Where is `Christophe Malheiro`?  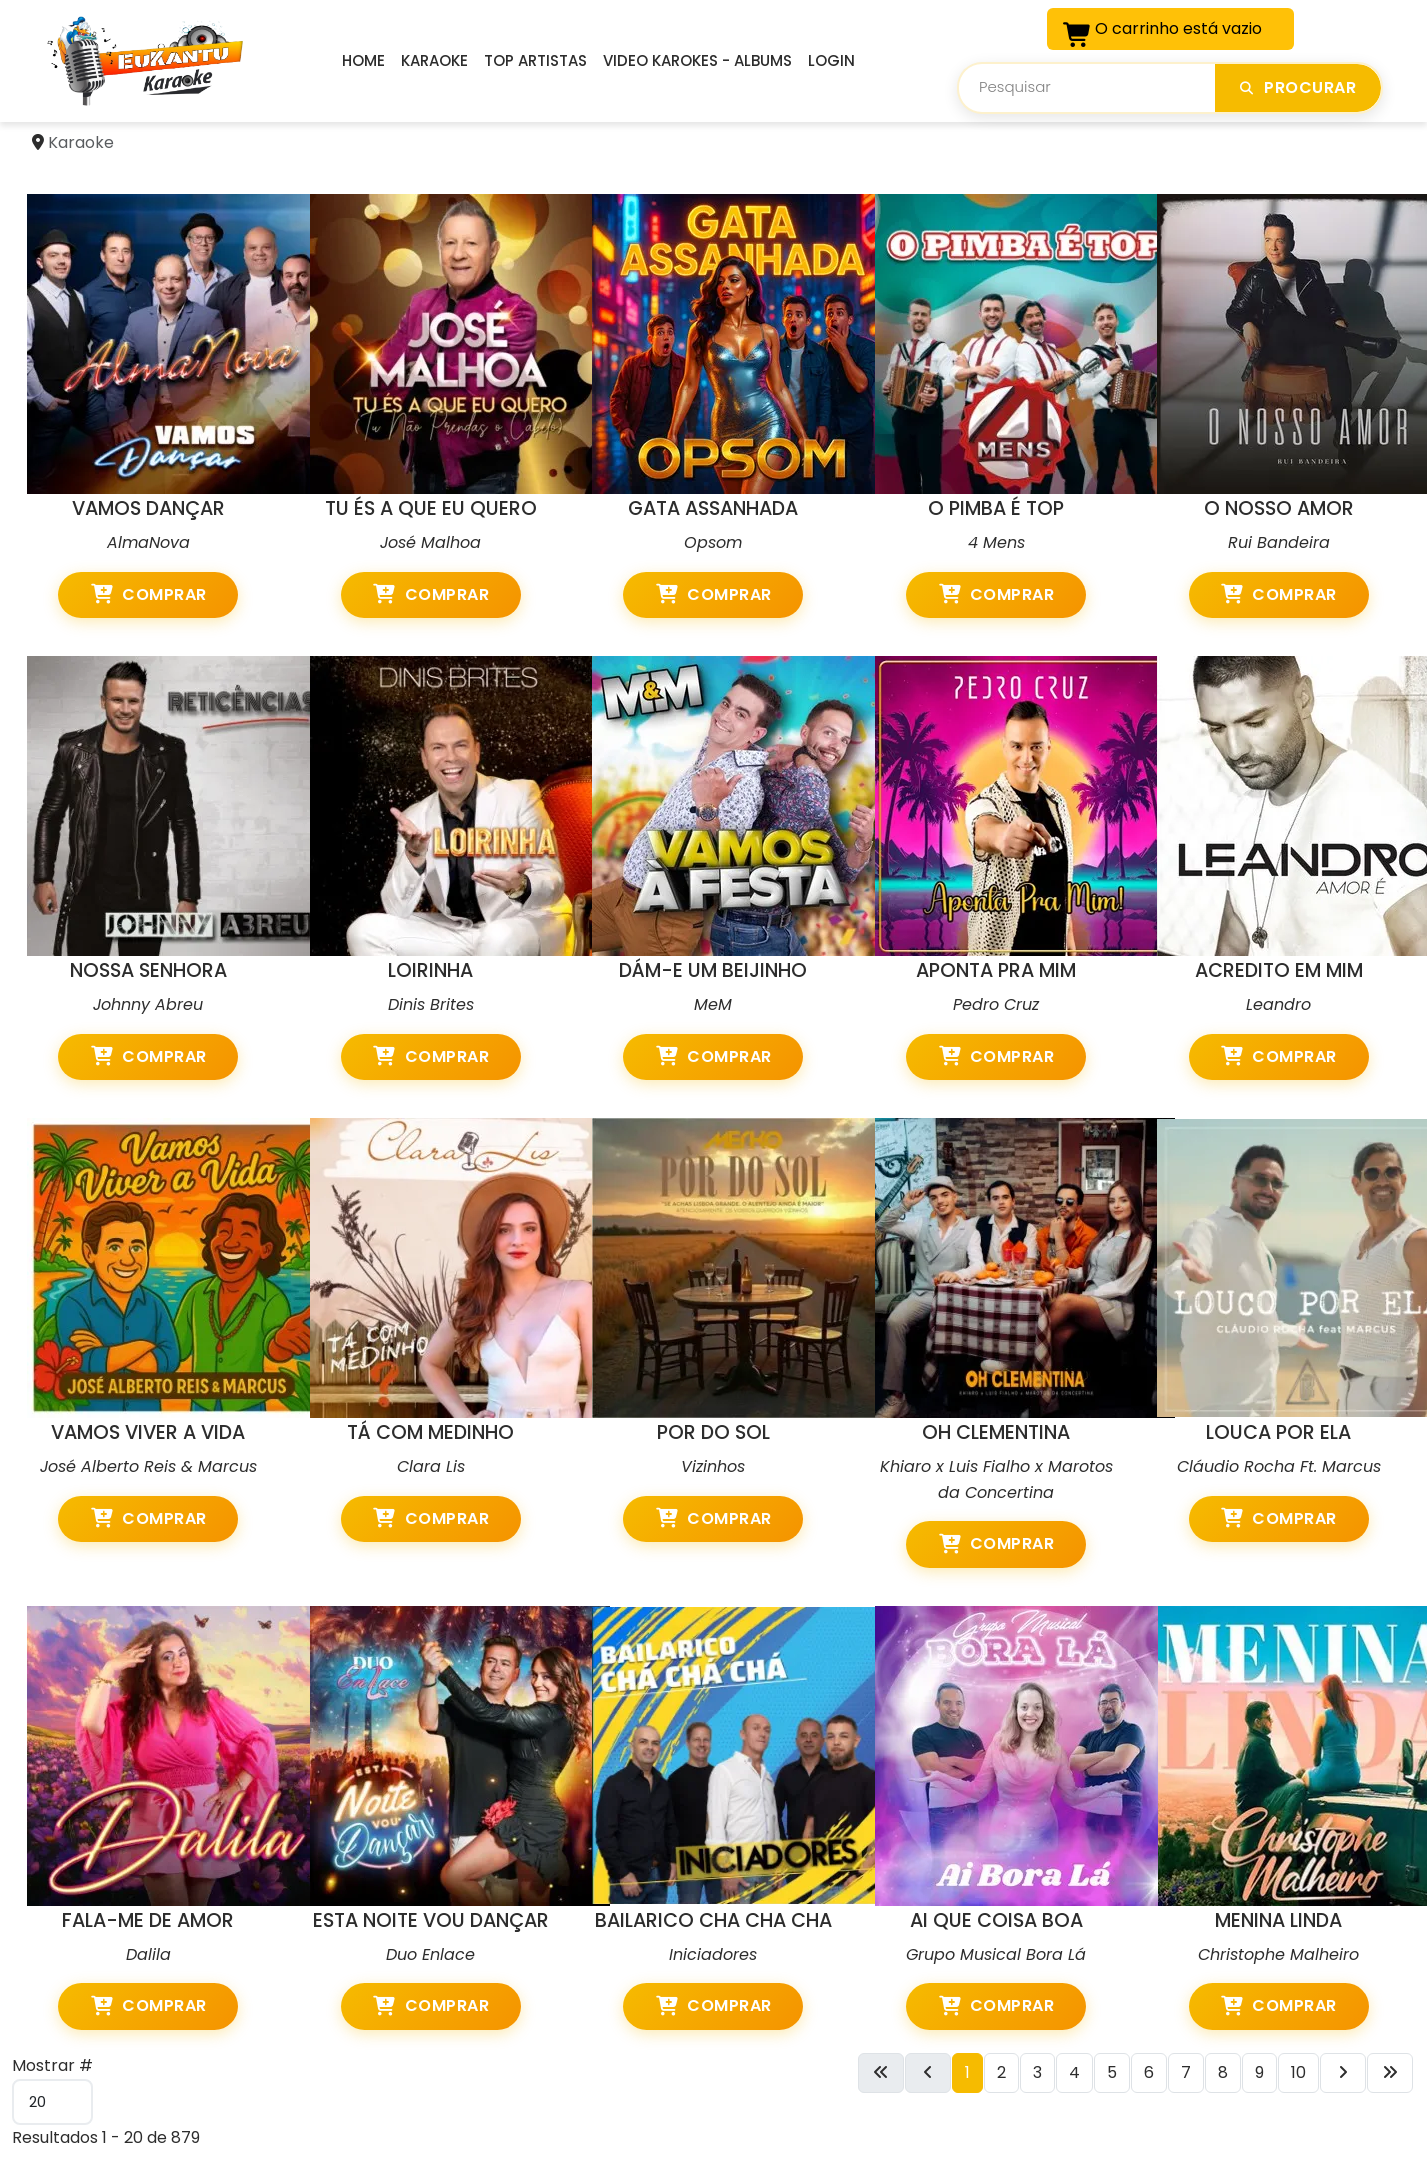 Christophe Malheiro is located at coordinates (1278, 1954).